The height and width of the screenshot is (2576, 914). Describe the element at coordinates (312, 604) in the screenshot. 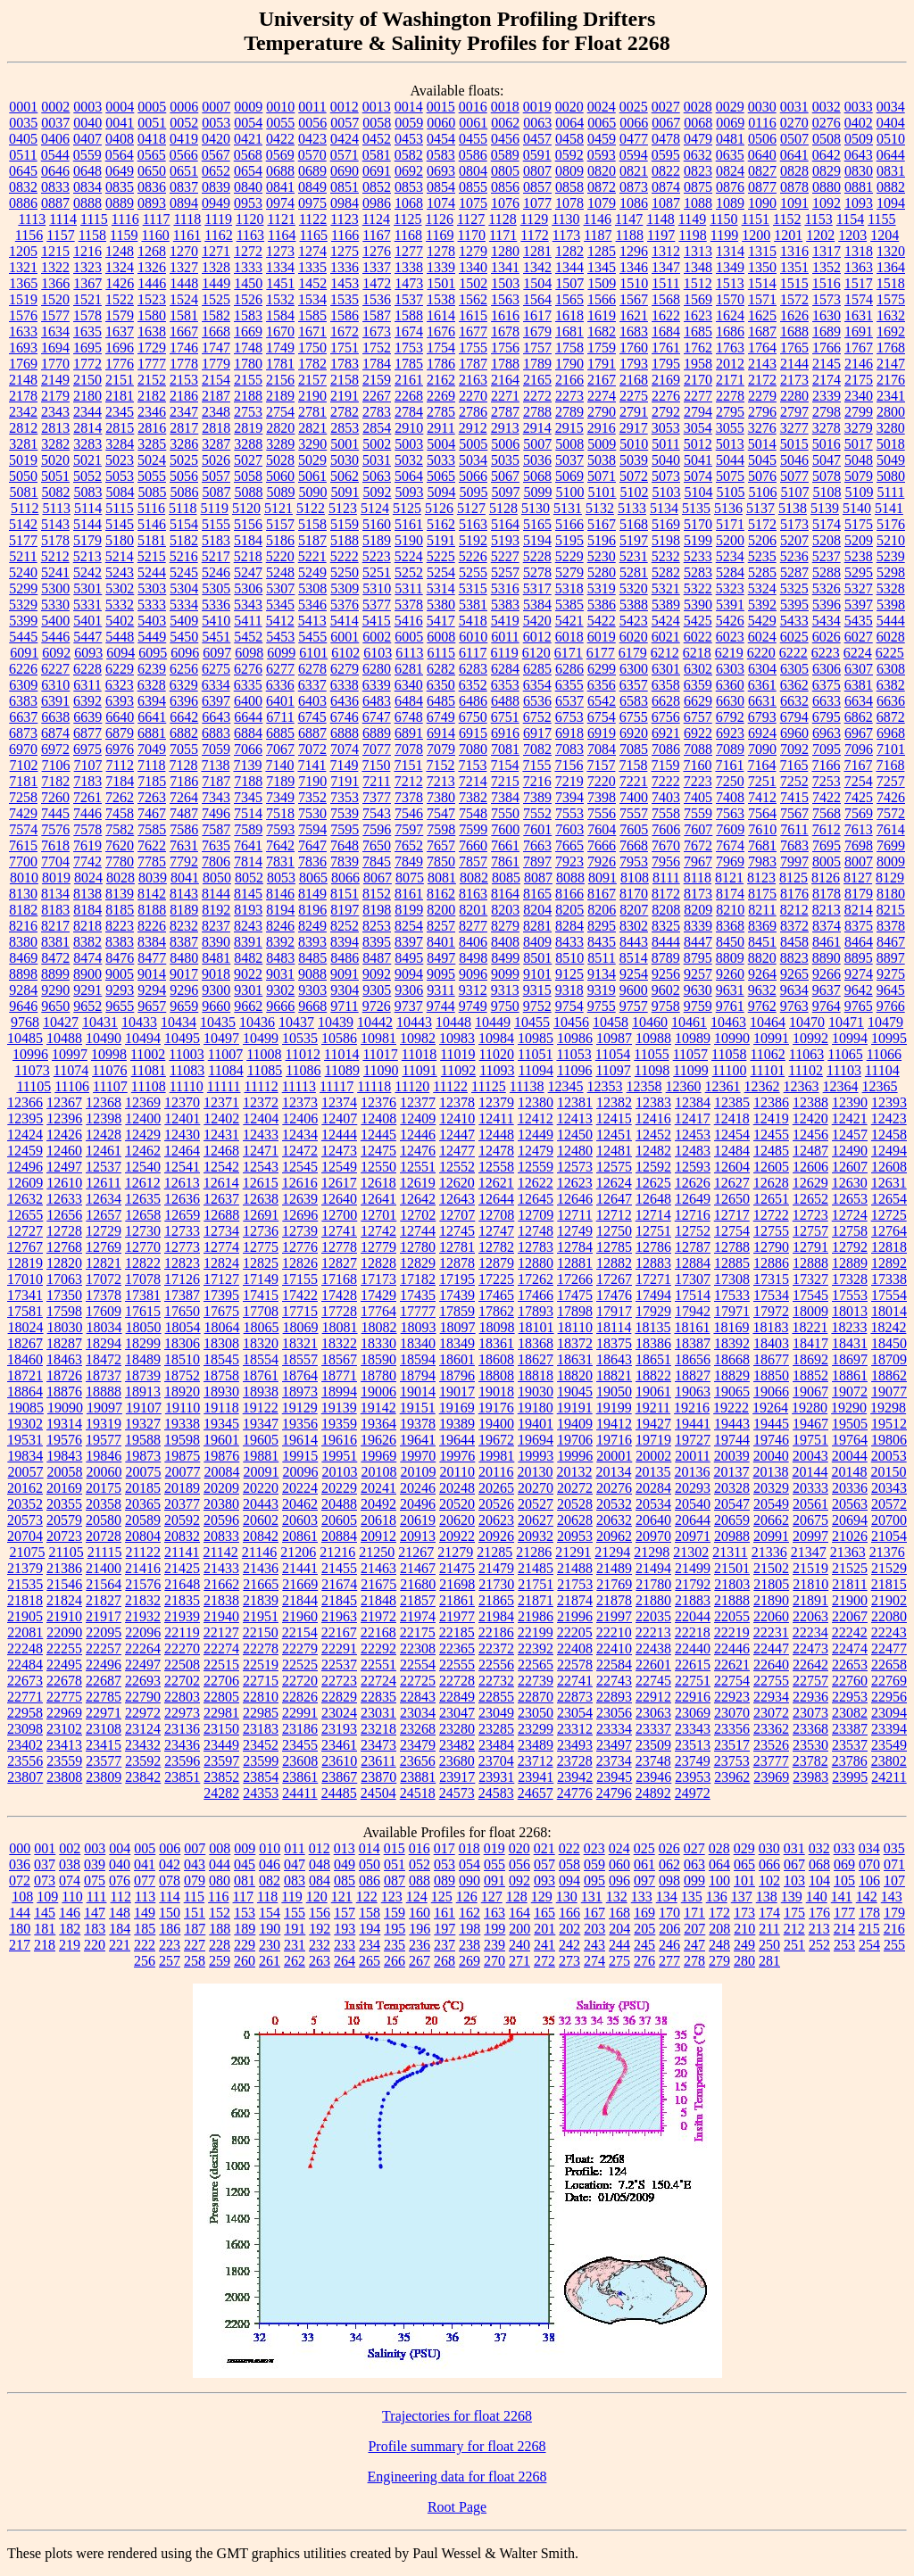

I see `5346` at that location.